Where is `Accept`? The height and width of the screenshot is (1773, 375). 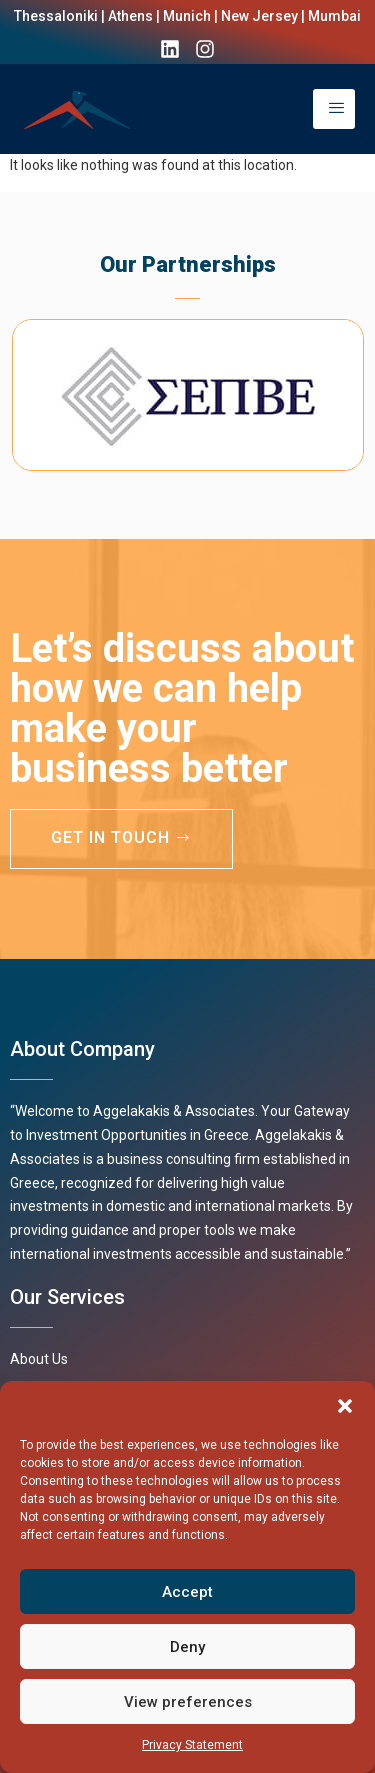 Accept is located at coordinates (187, 1592).